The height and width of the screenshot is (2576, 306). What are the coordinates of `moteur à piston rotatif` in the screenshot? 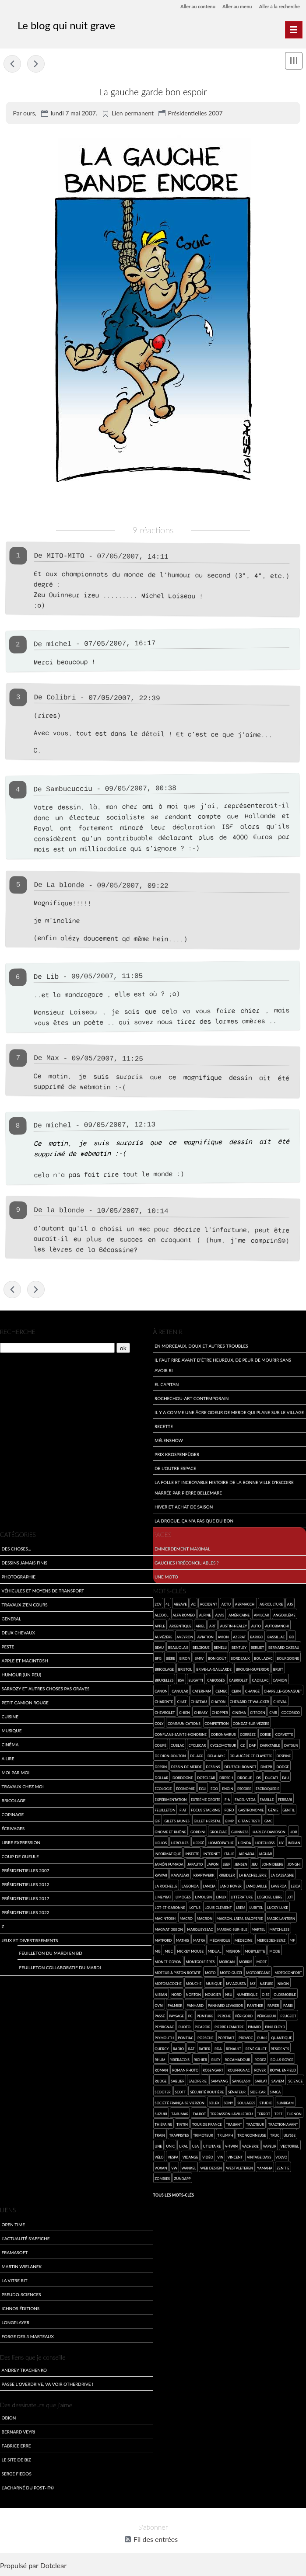 It's located at (177, 1974).